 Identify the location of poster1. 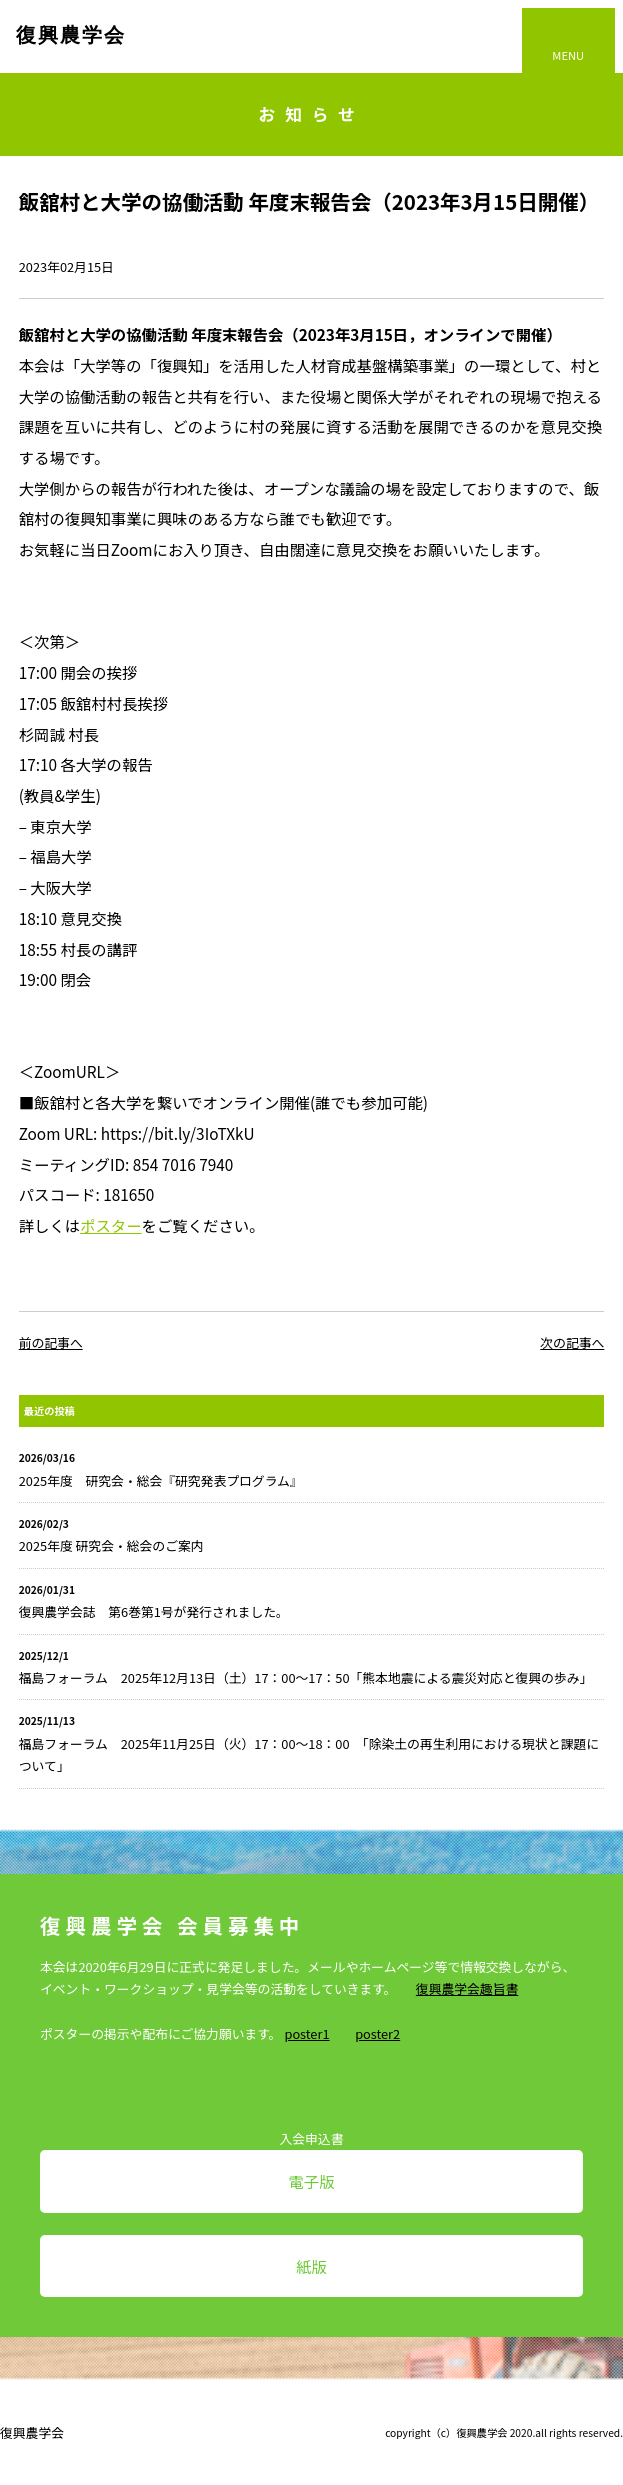
(306, 2033).